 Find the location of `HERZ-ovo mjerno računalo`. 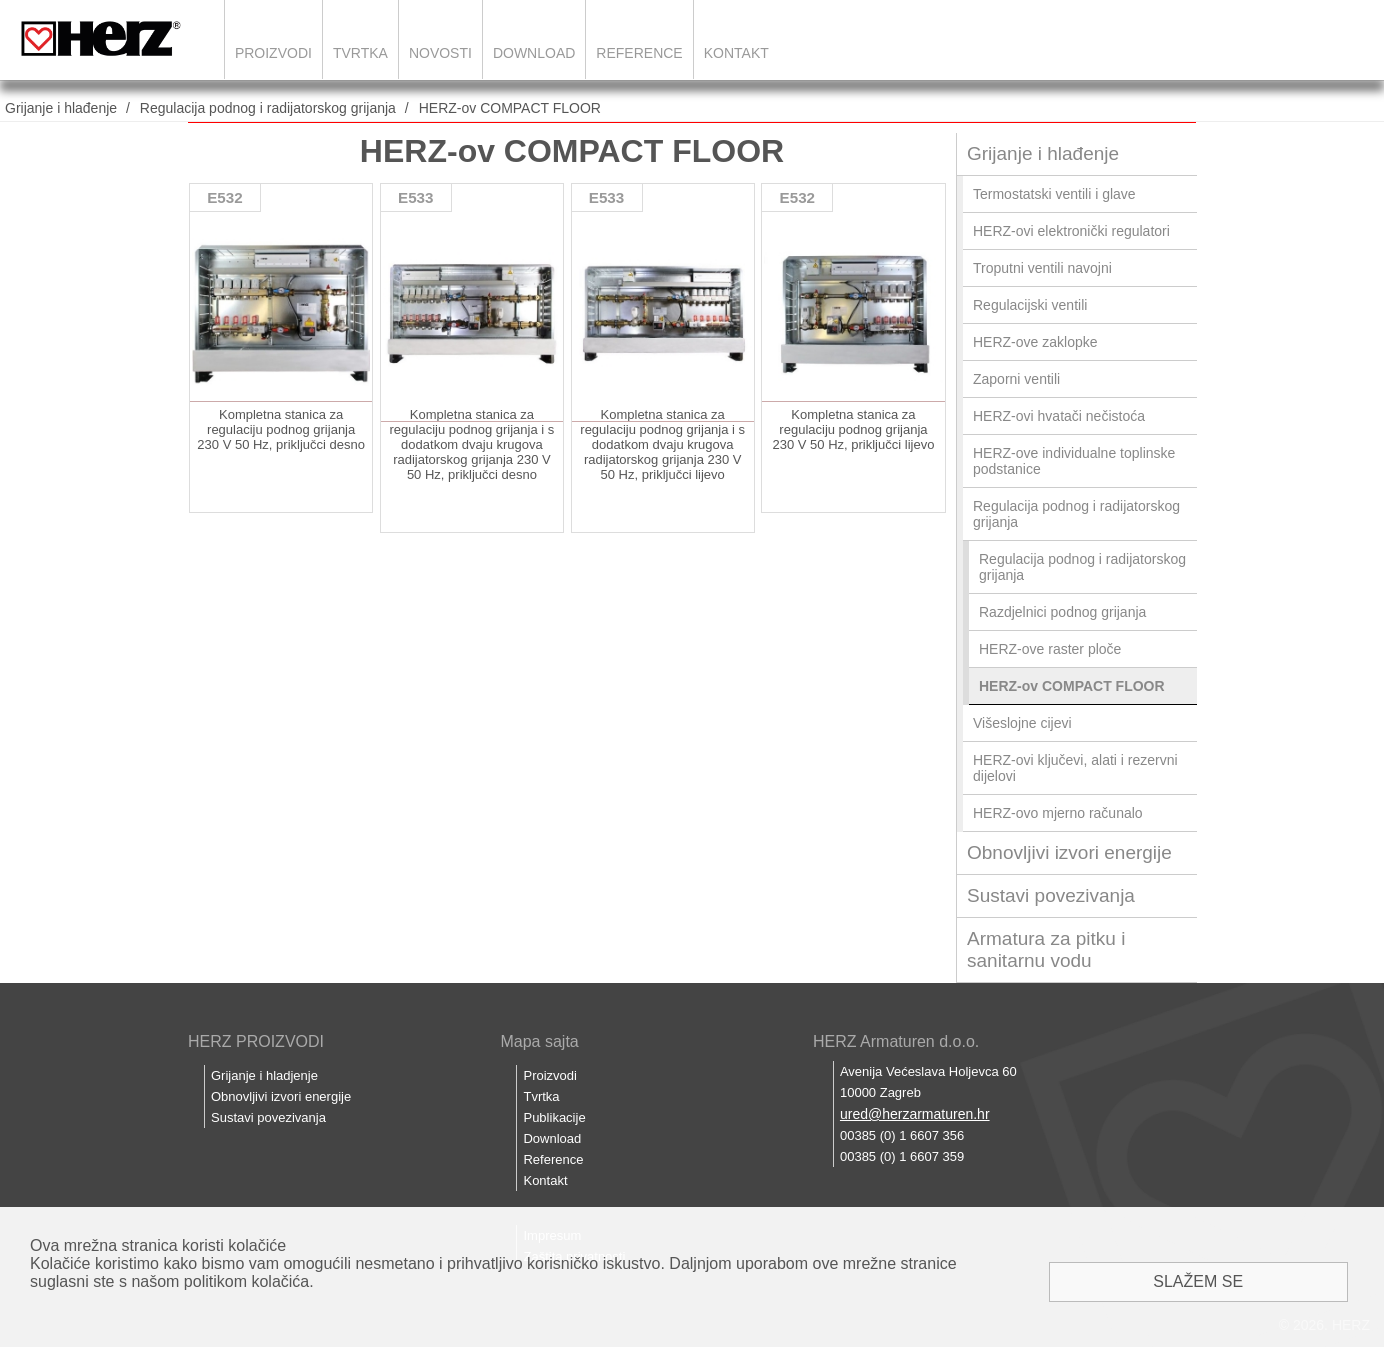

HERZ-ovo mjerno računalo is located at coordinates (1058, 813).